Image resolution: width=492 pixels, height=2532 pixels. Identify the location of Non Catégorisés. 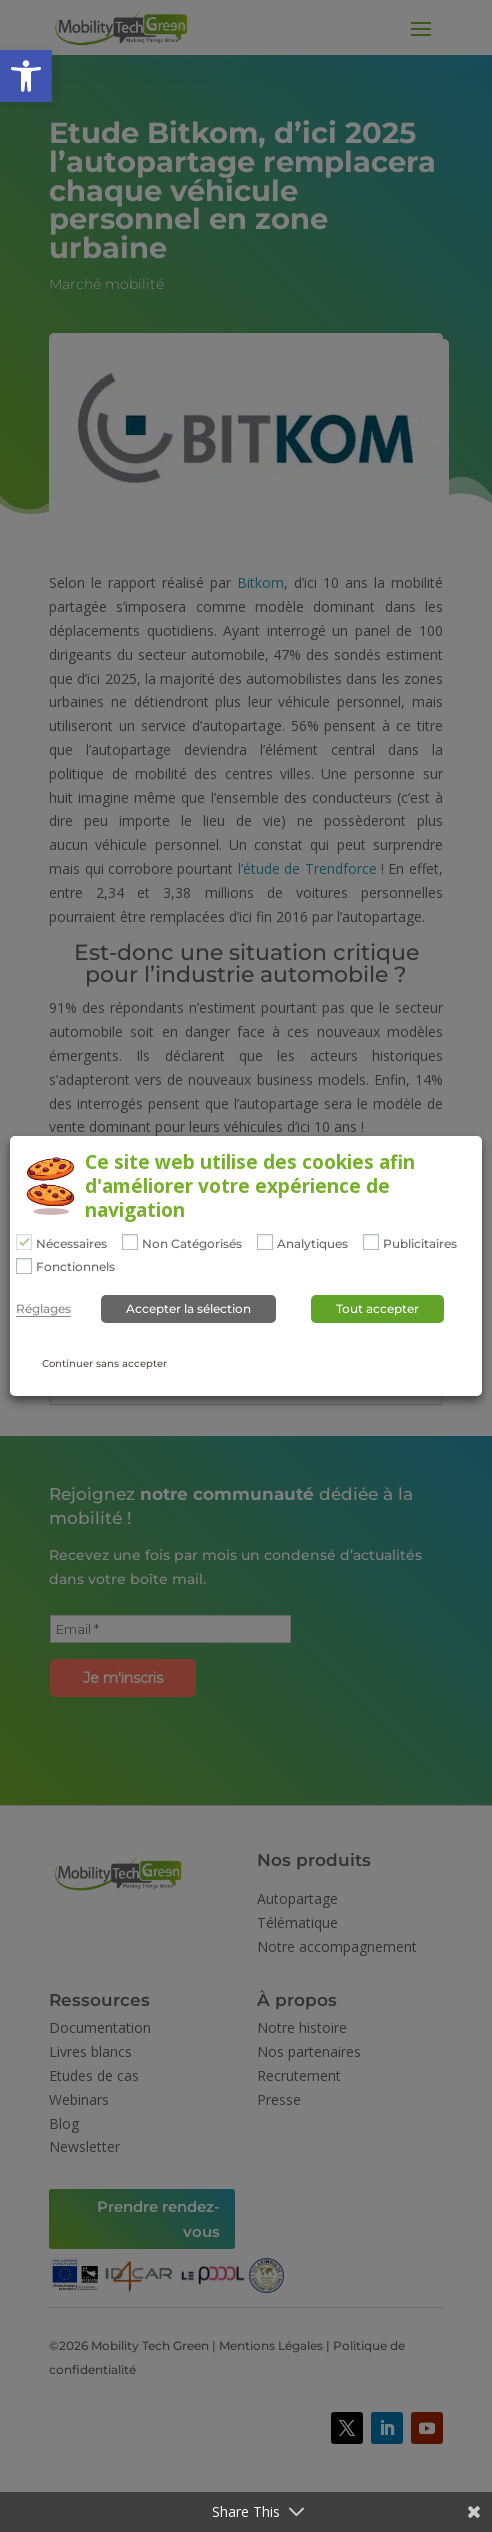
(192, 1244).